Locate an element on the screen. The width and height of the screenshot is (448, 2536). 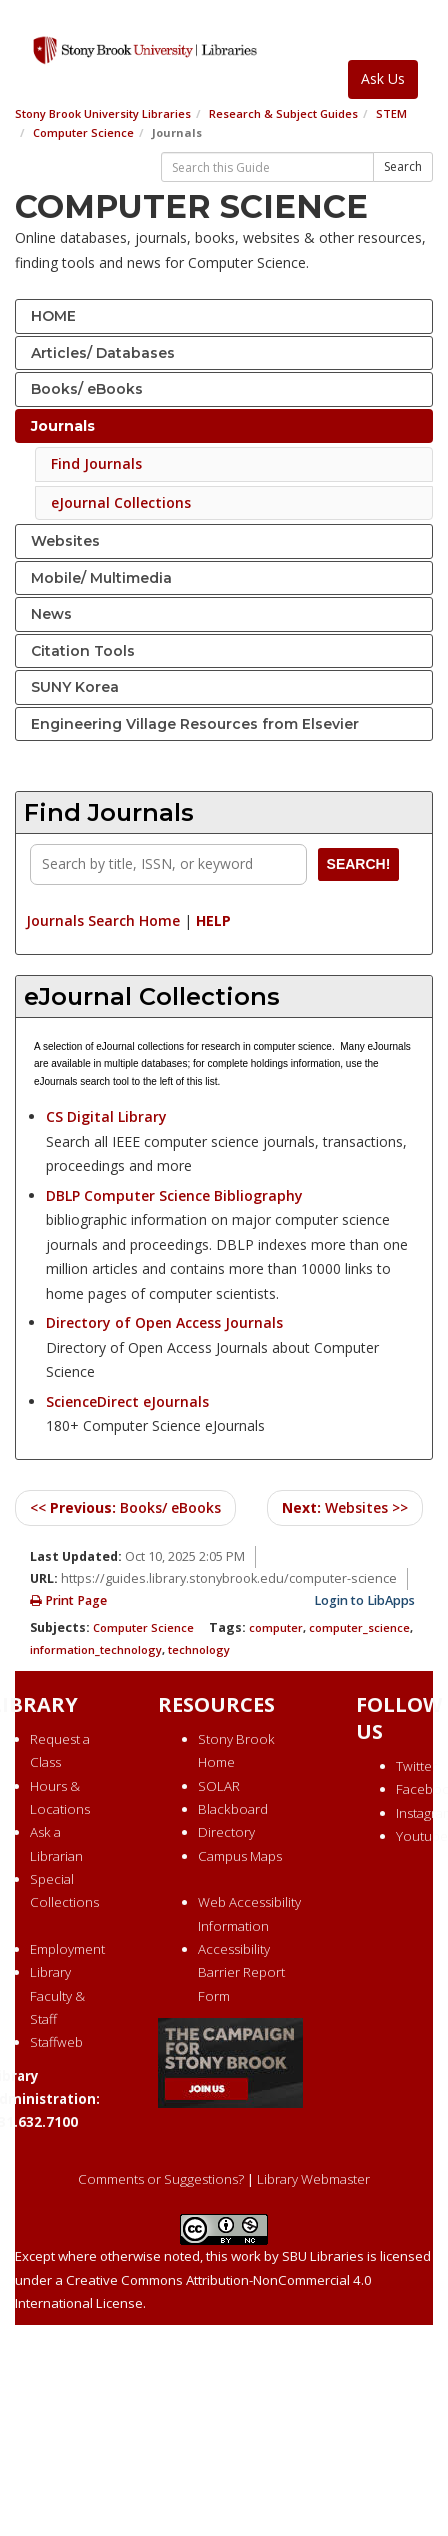
Employment is located at coordinates (67, 1949).